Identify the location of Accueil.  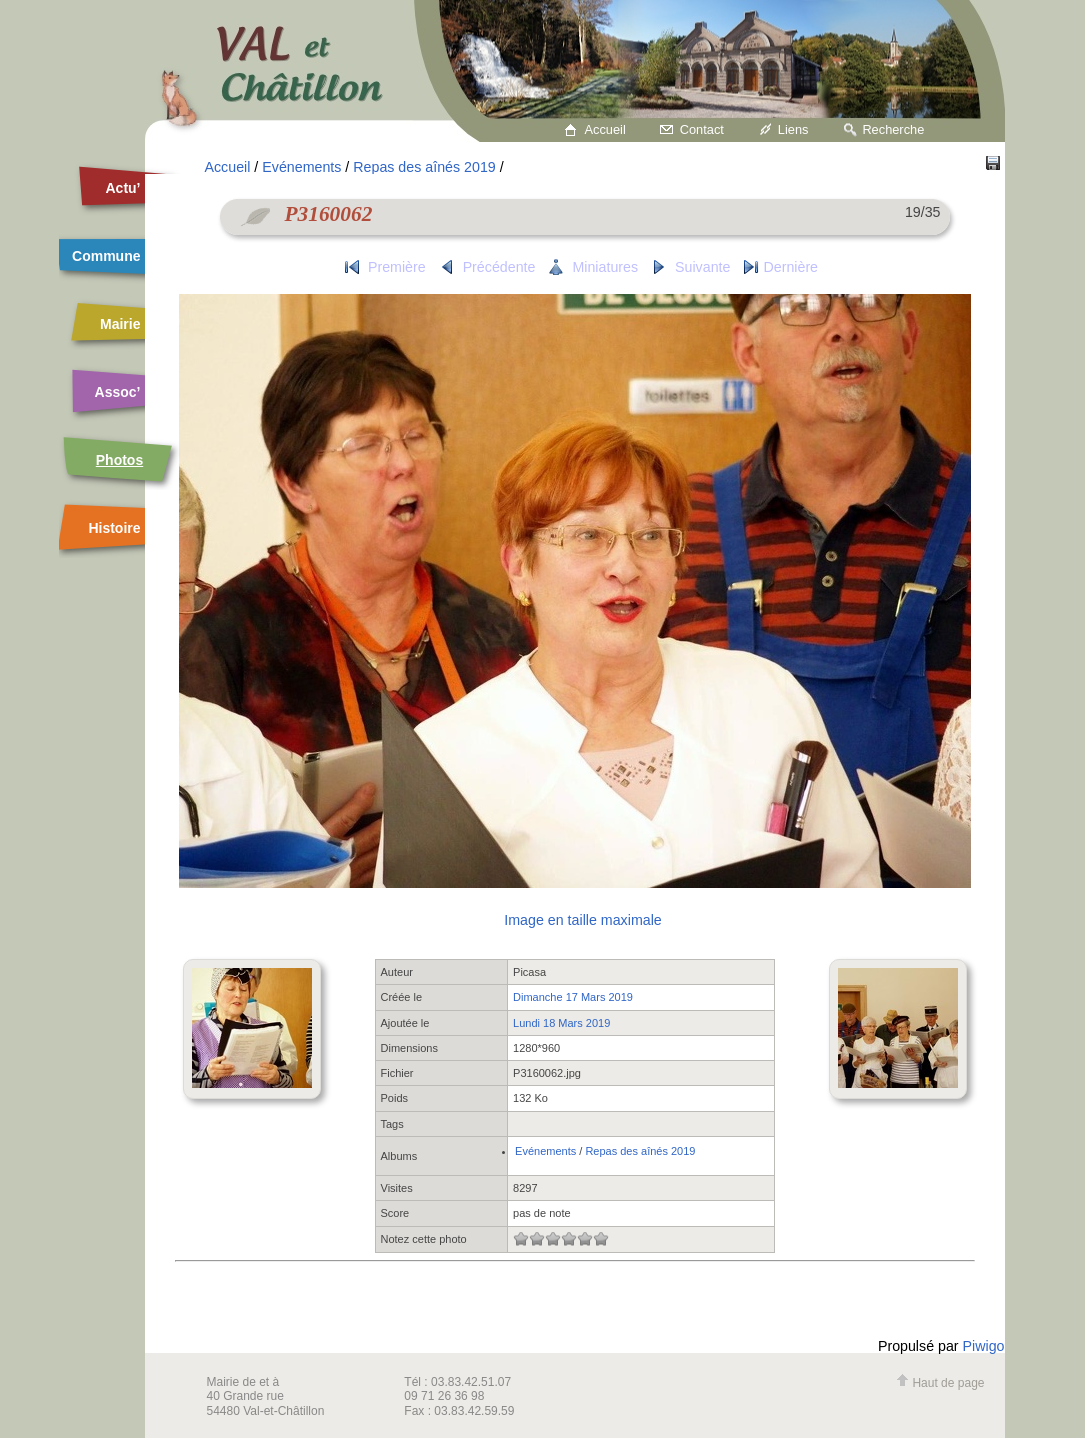
(605, 129).